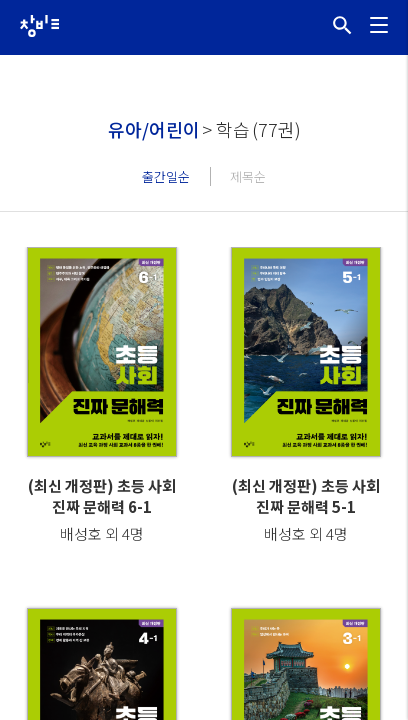  What do you see at coordinates (248, 176) in the screenshot?
I see `제목순` at bounding box center [248, 176].